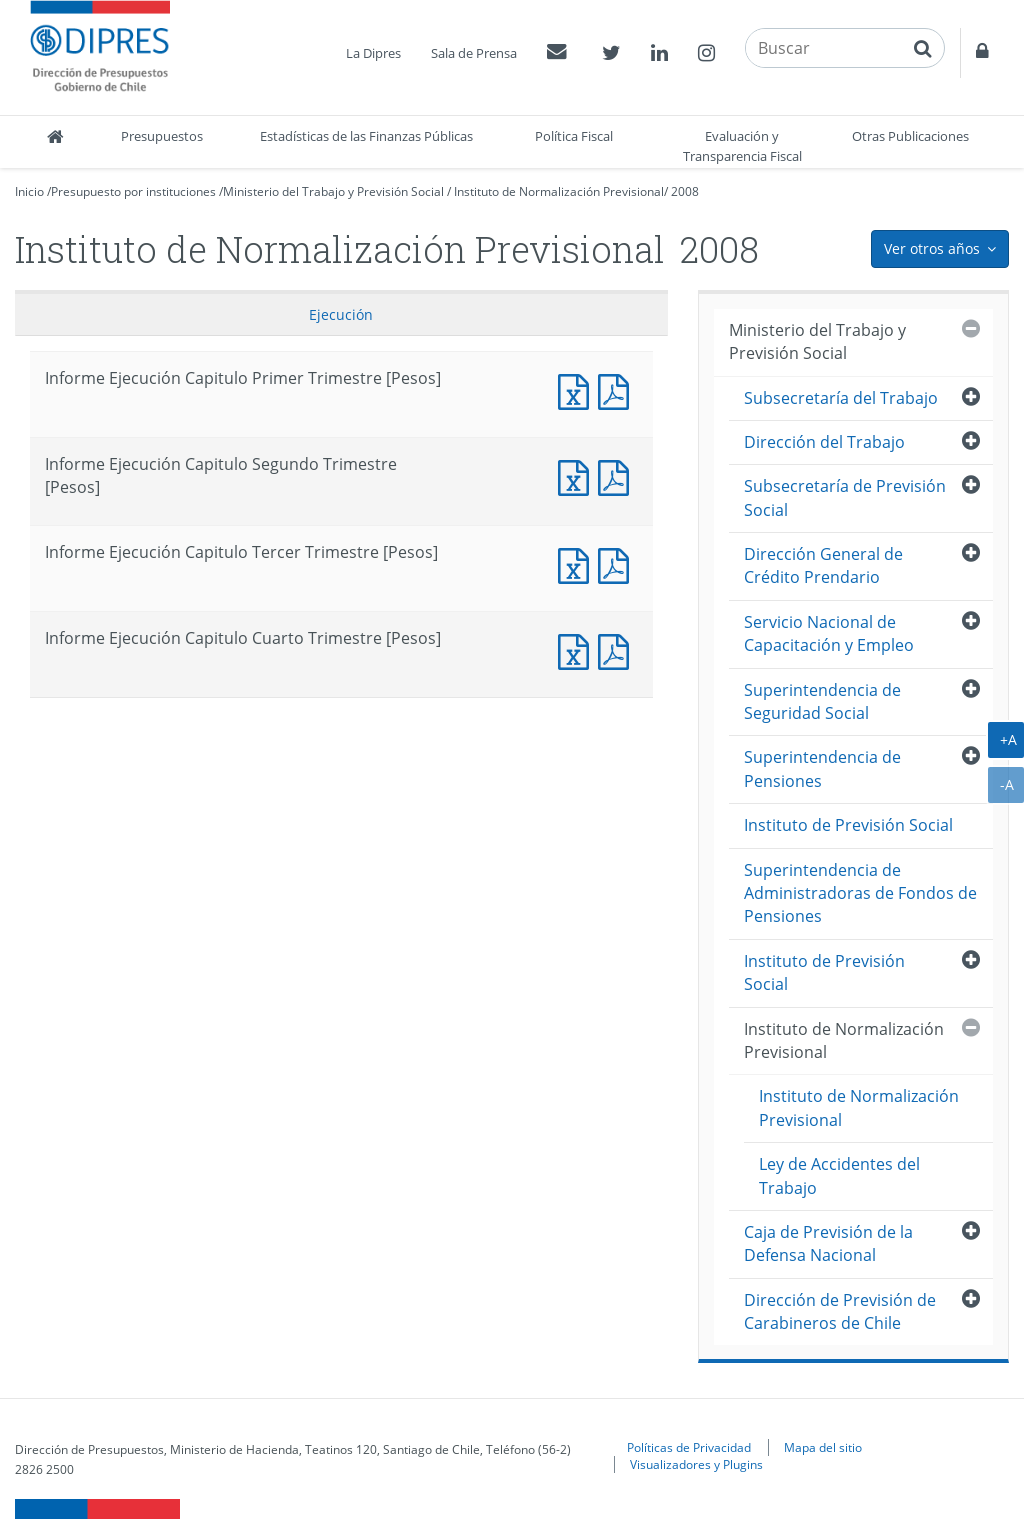 This screenshot has width=1024, height=1519. What do you see at coordinates (823, 1447) in the screenshot?
I see `Mapa del sitio` at bounding box center [823, 1447].